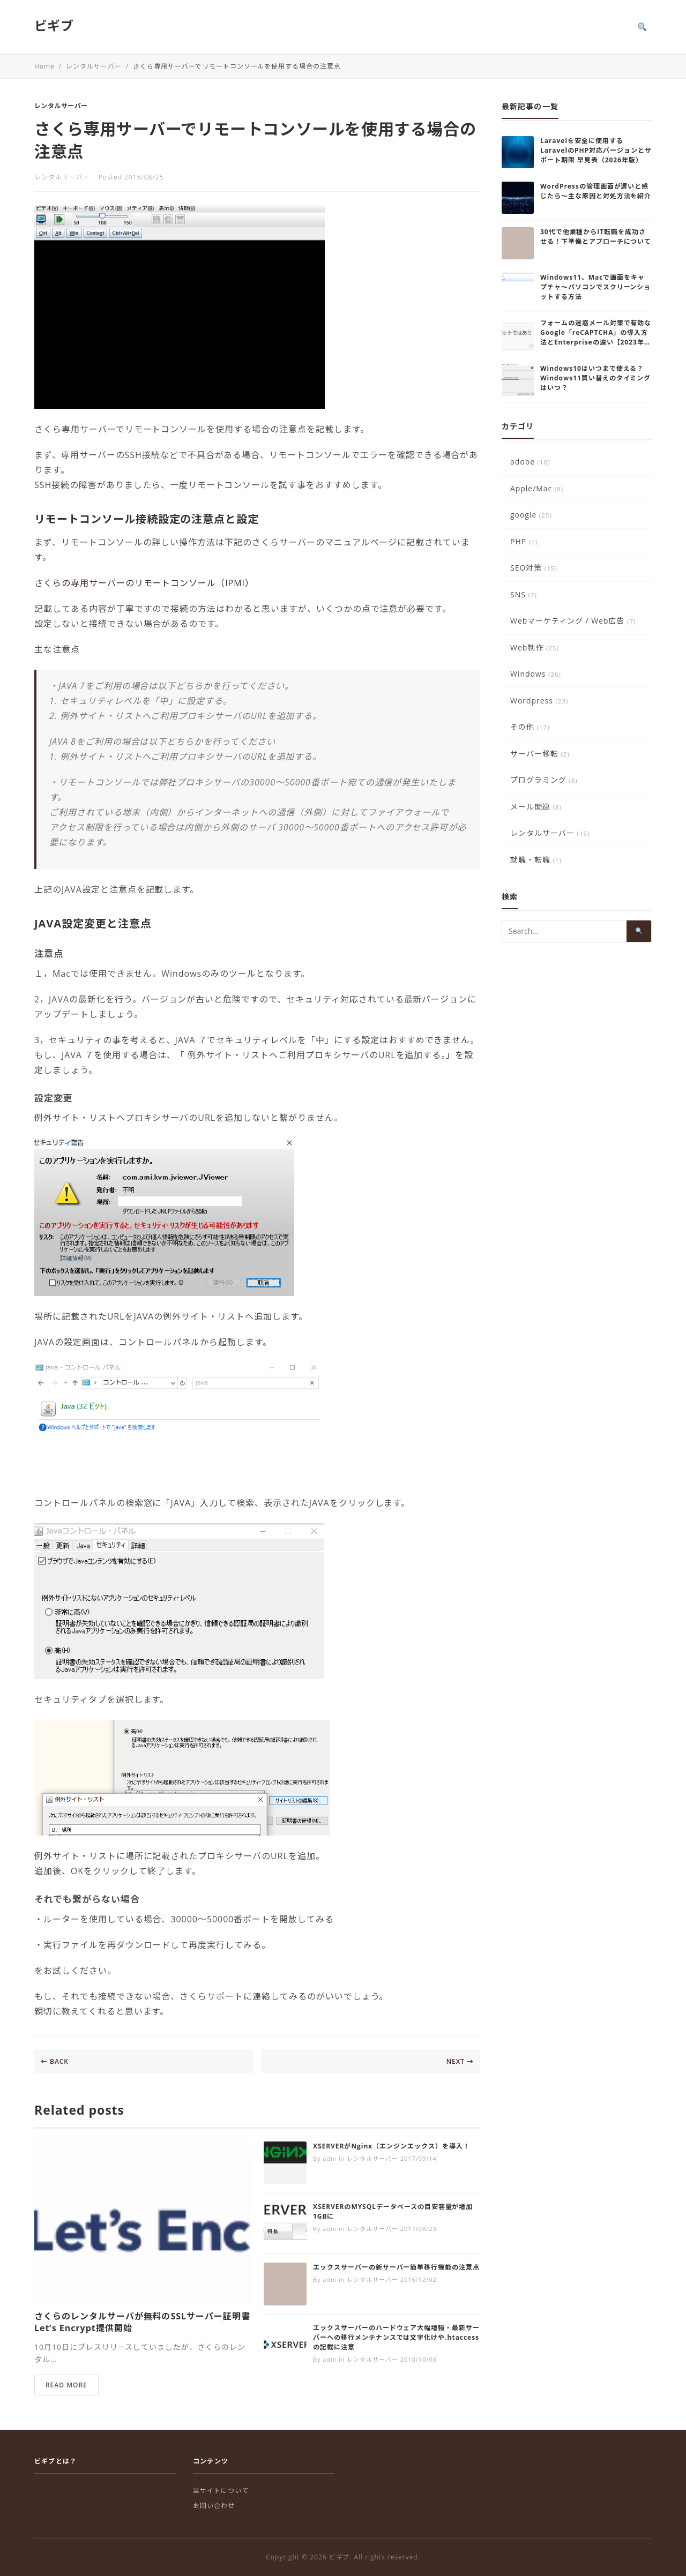 The width and height of the screenshot is (686, 2576). I want to click on エックスサーバーのハードウェア大幅増強・最新サーバーへの移行メンテナンスでは文字化けや.htaccessの記載に注意, so click(396, 2337).